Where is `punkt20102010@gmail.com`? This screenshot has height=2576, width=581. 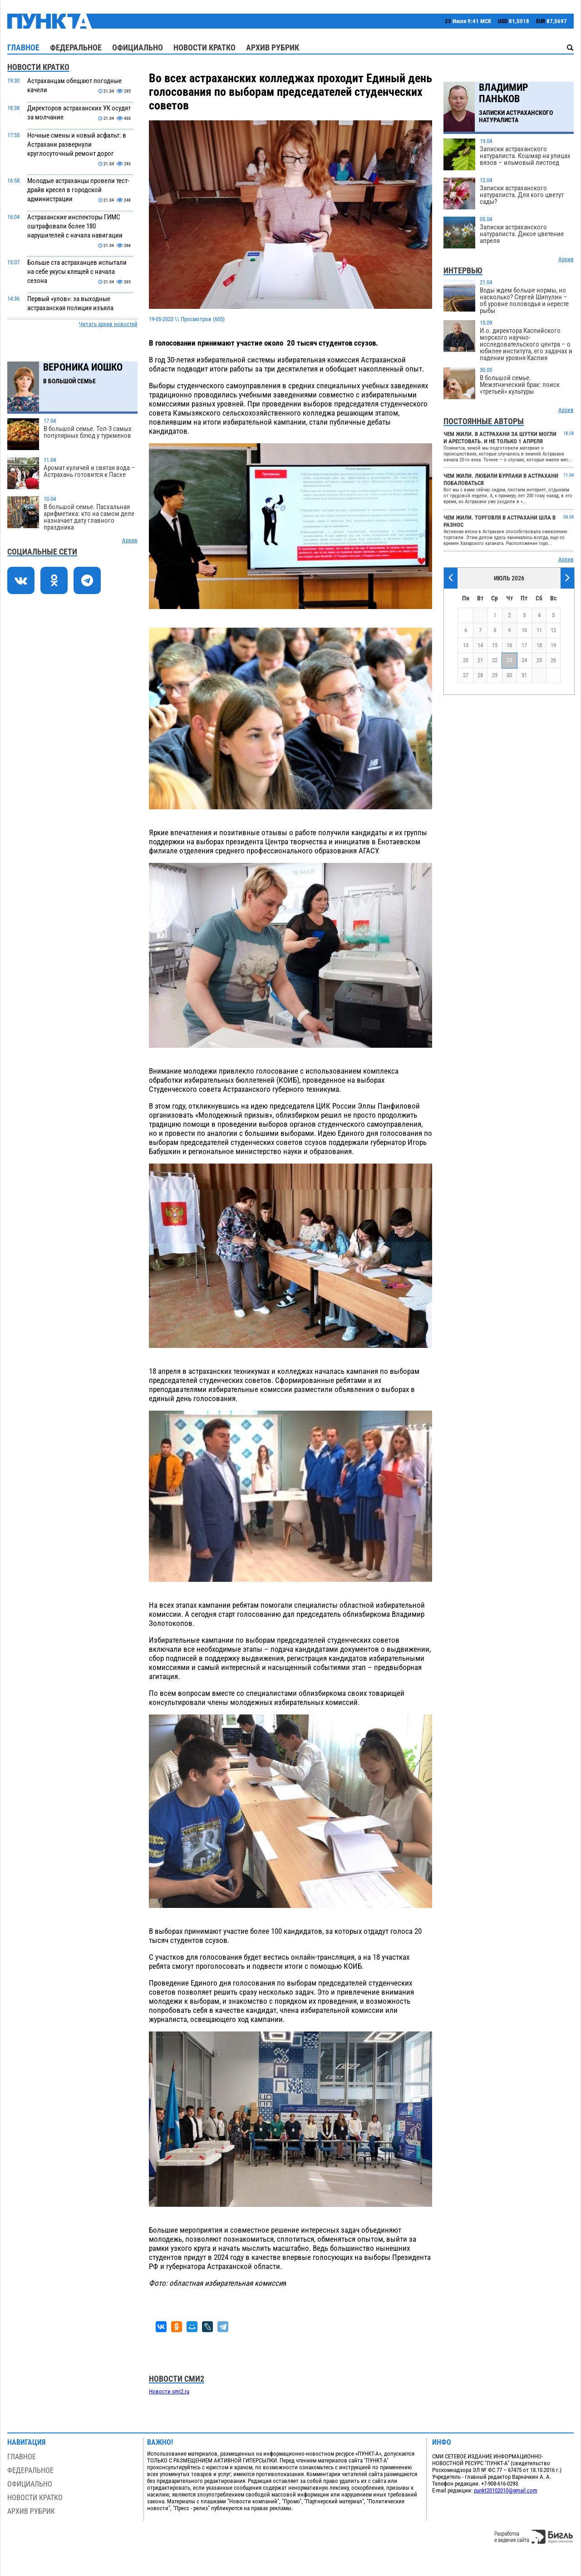 punkt20102010@gmail.com is located at coordinates (505, 2490).